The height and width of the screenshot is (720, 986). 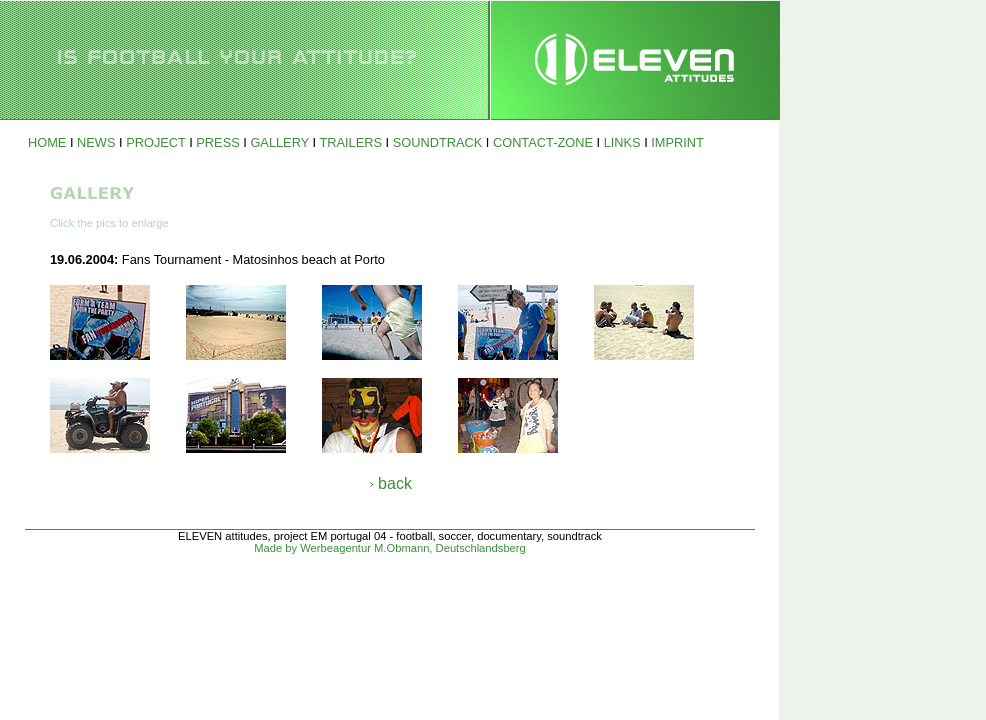 What do you see at coordinates (96, 142) in the screenshot?
I see `NEWS` at bounding box center [96, 142].